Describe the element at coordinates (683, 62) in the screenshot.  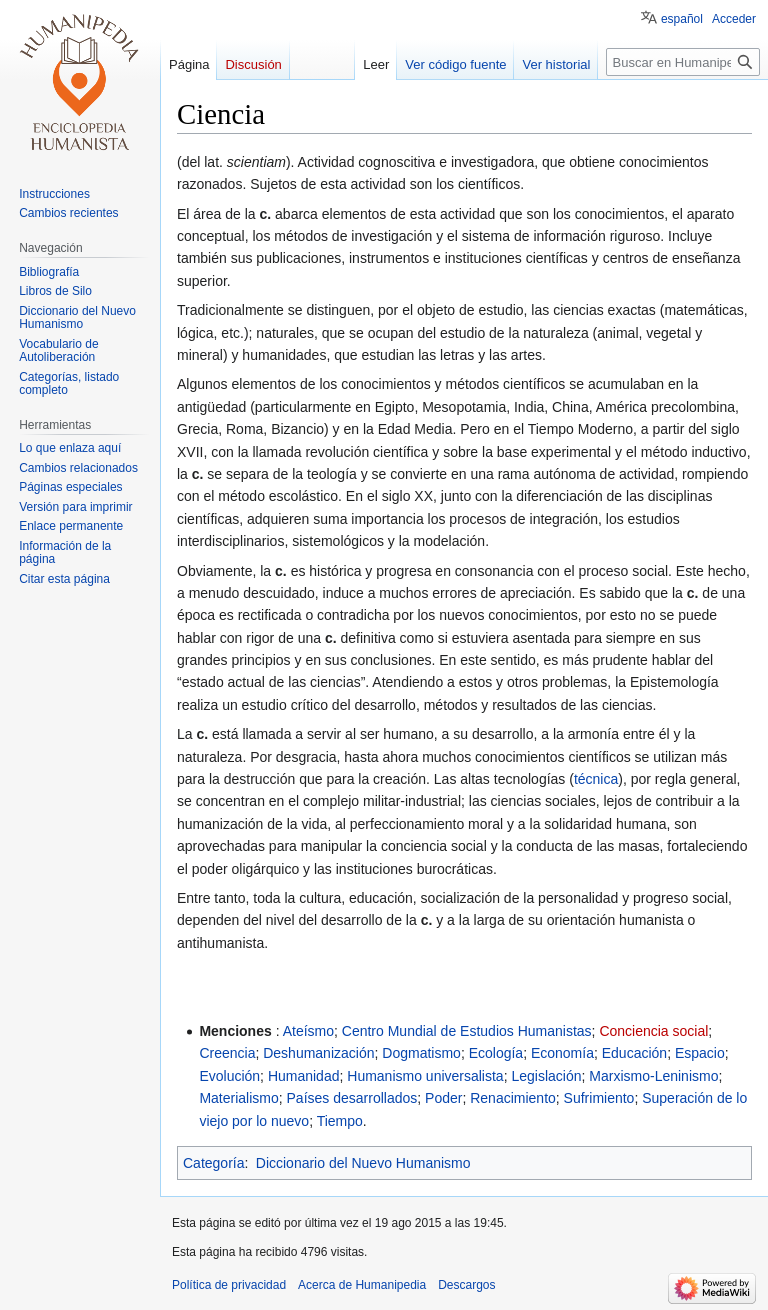
I see `[Buscar en Humanipedia]` at that location.